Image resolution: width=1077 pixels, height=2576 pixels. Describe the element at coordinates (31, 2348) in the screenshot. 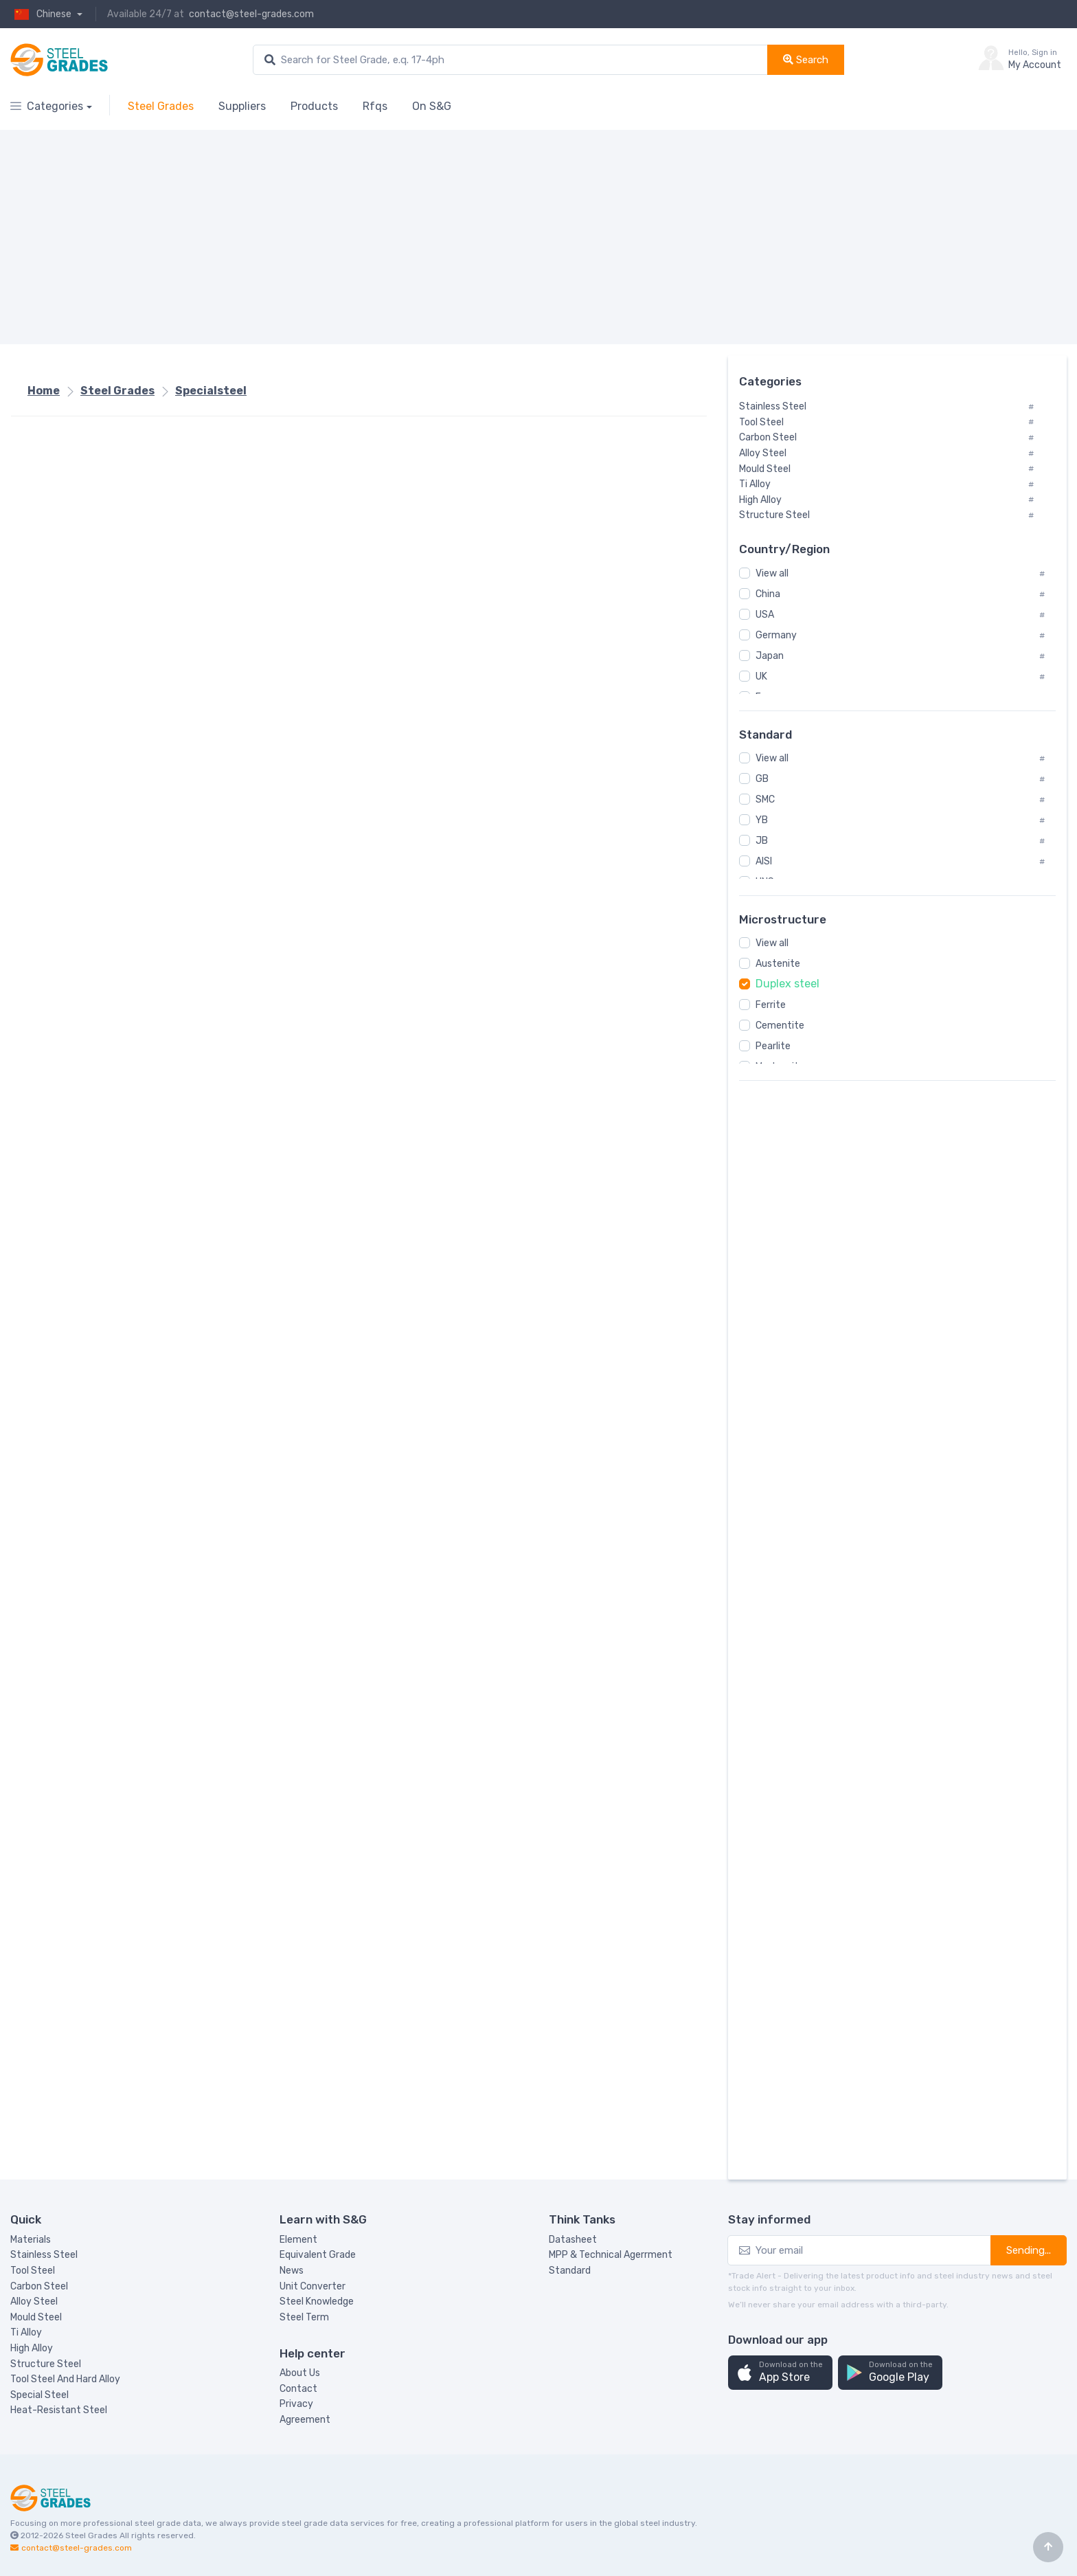

I see `High Alloy` at that location.